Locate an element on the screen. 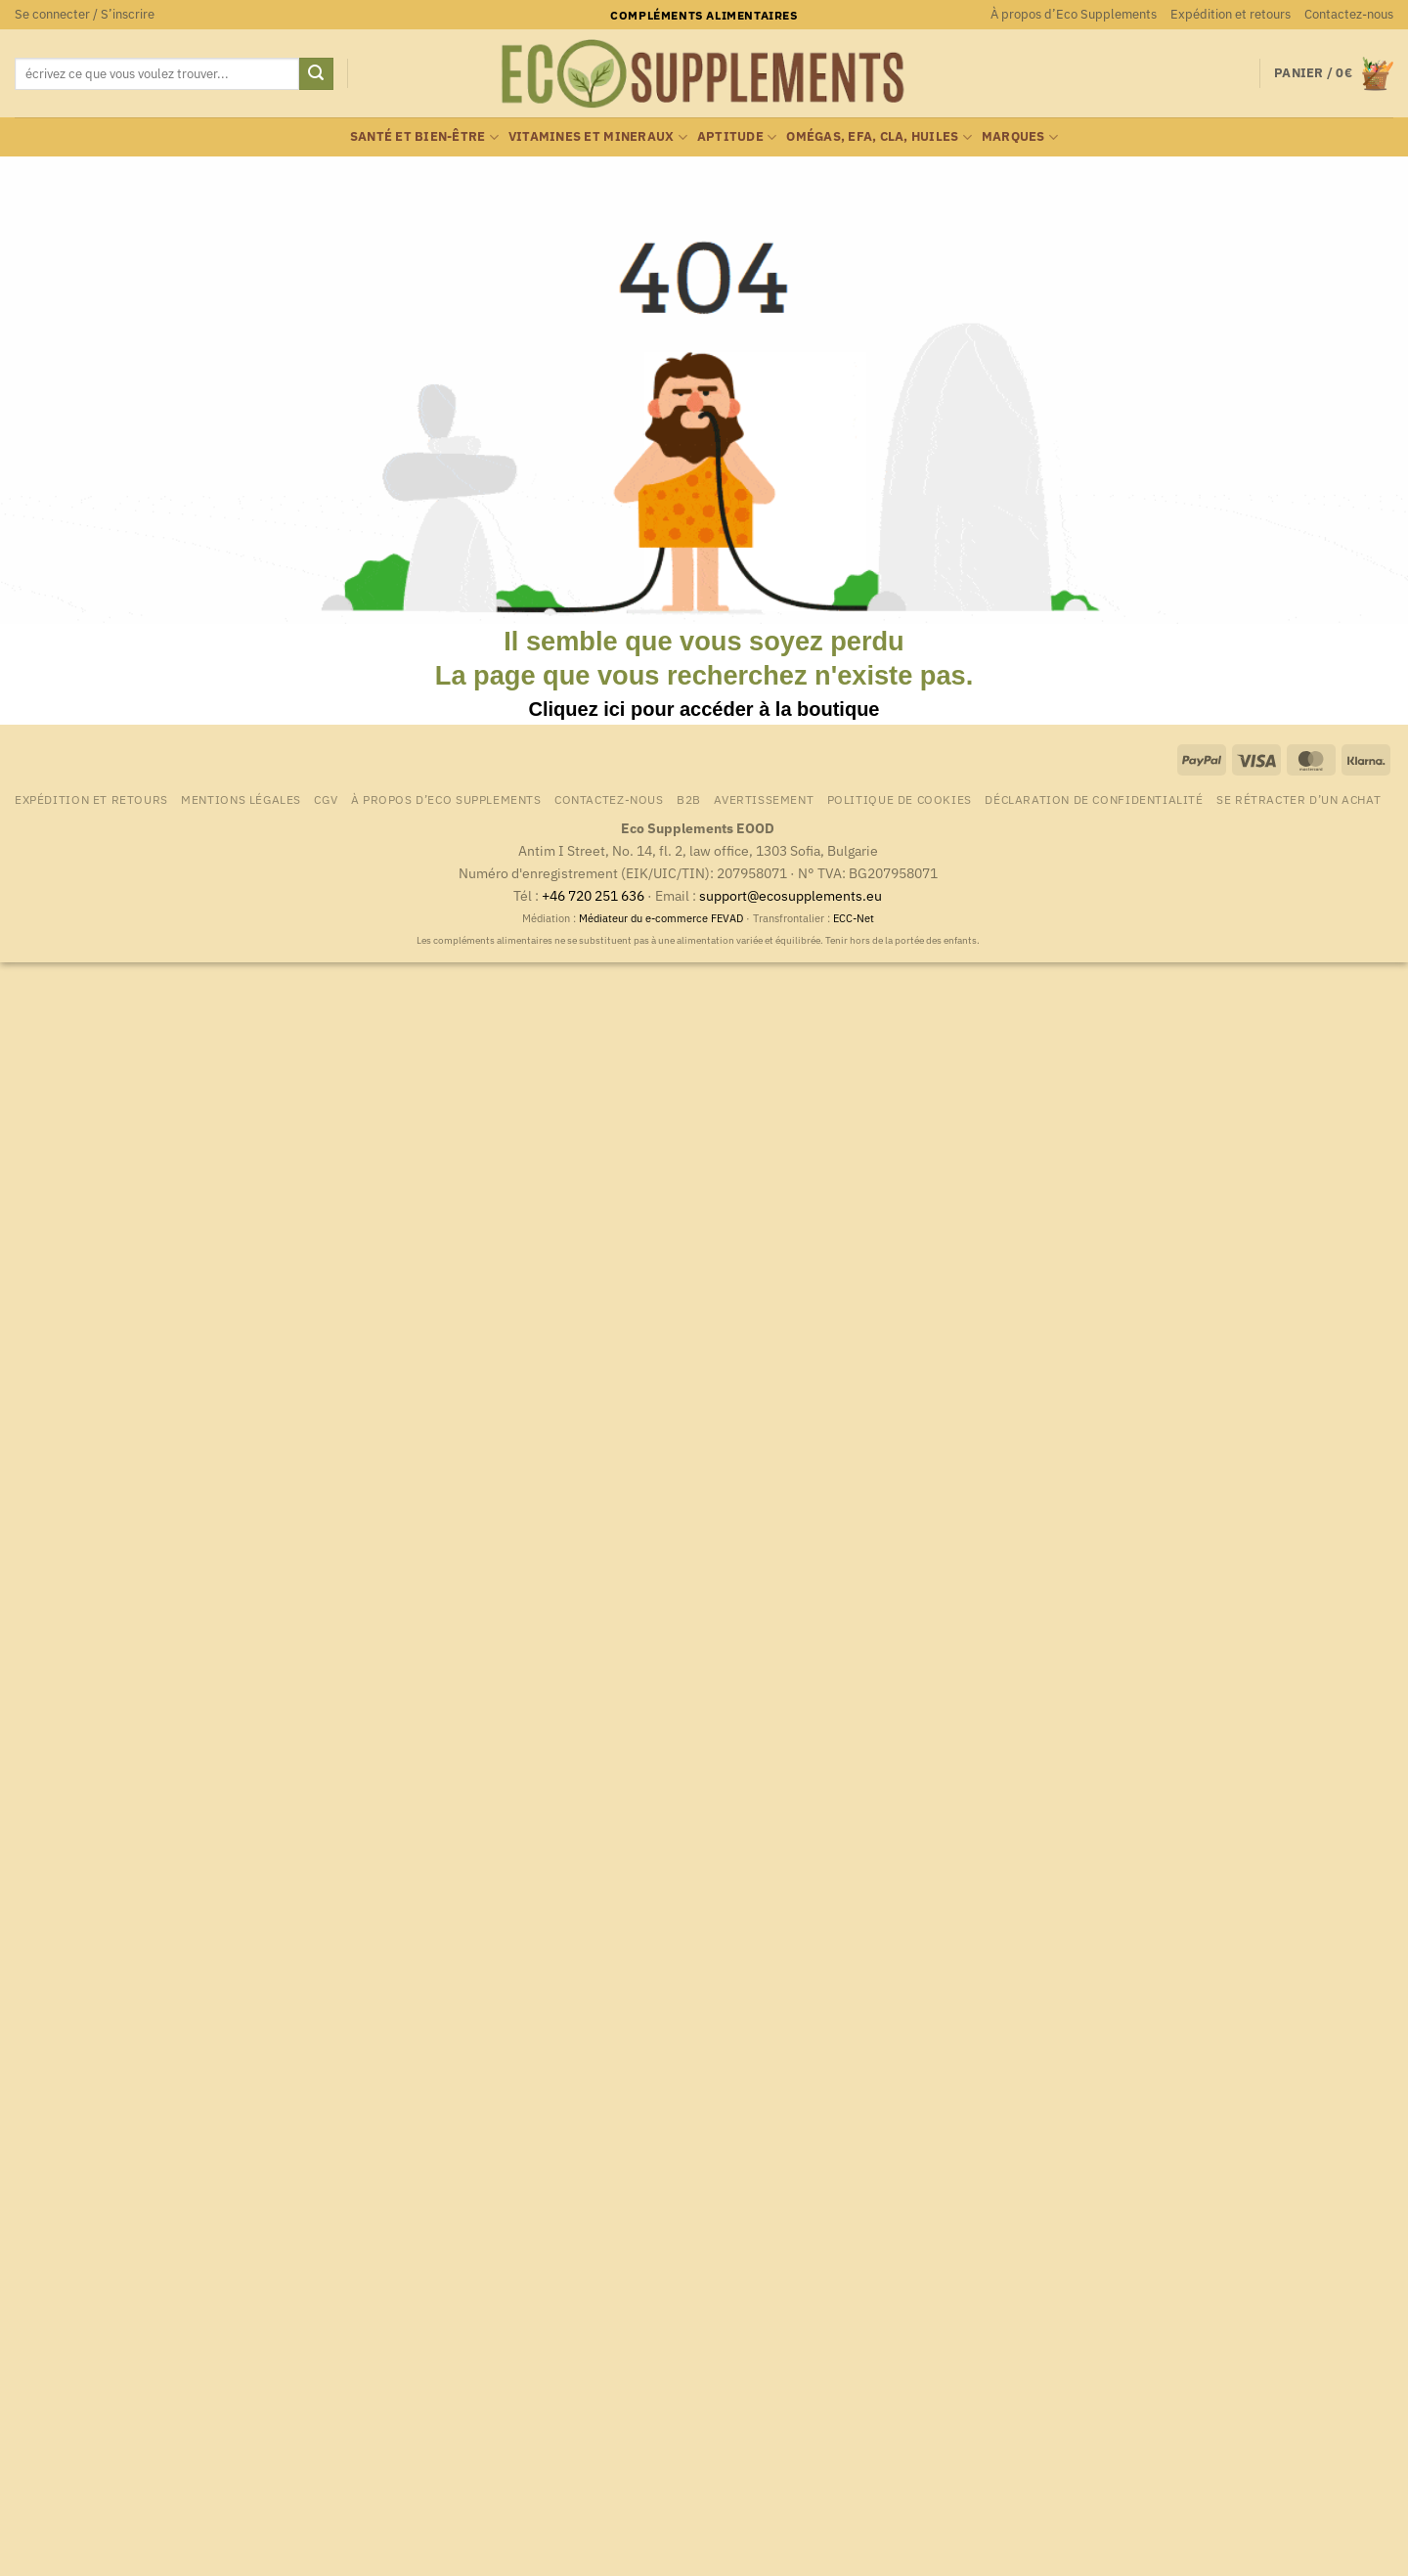  Santé et bien-être is located at coordinates (424, 137).